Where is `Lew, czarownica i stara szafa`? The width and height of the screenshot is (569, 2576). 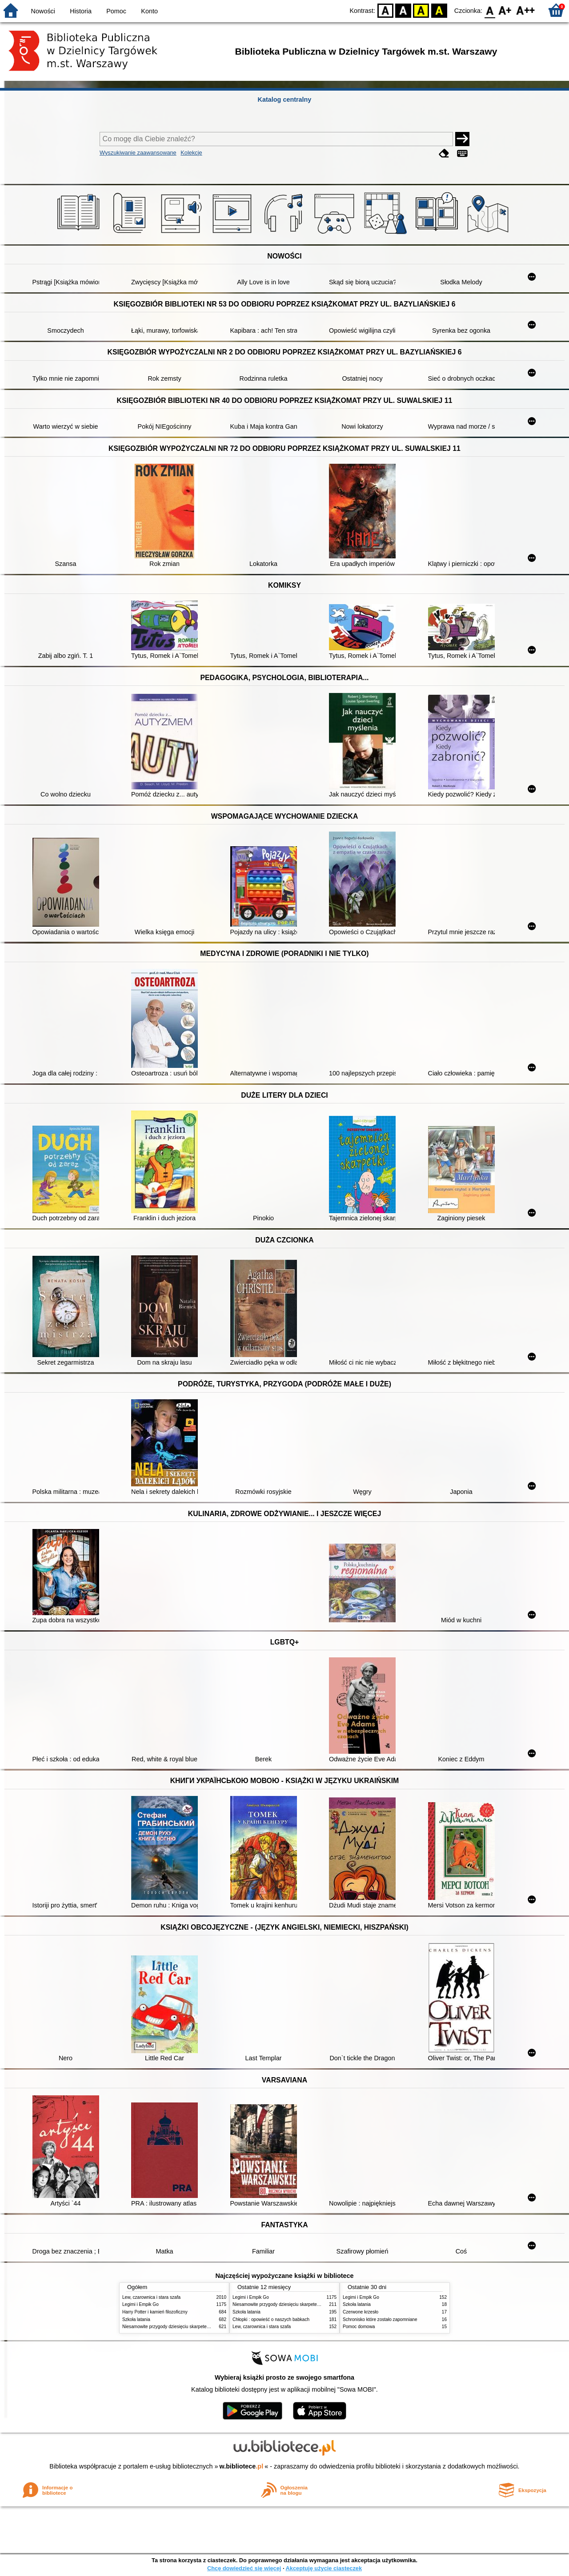
Lew, czarownica i stara szafa is located at coordinates (151, 2297).